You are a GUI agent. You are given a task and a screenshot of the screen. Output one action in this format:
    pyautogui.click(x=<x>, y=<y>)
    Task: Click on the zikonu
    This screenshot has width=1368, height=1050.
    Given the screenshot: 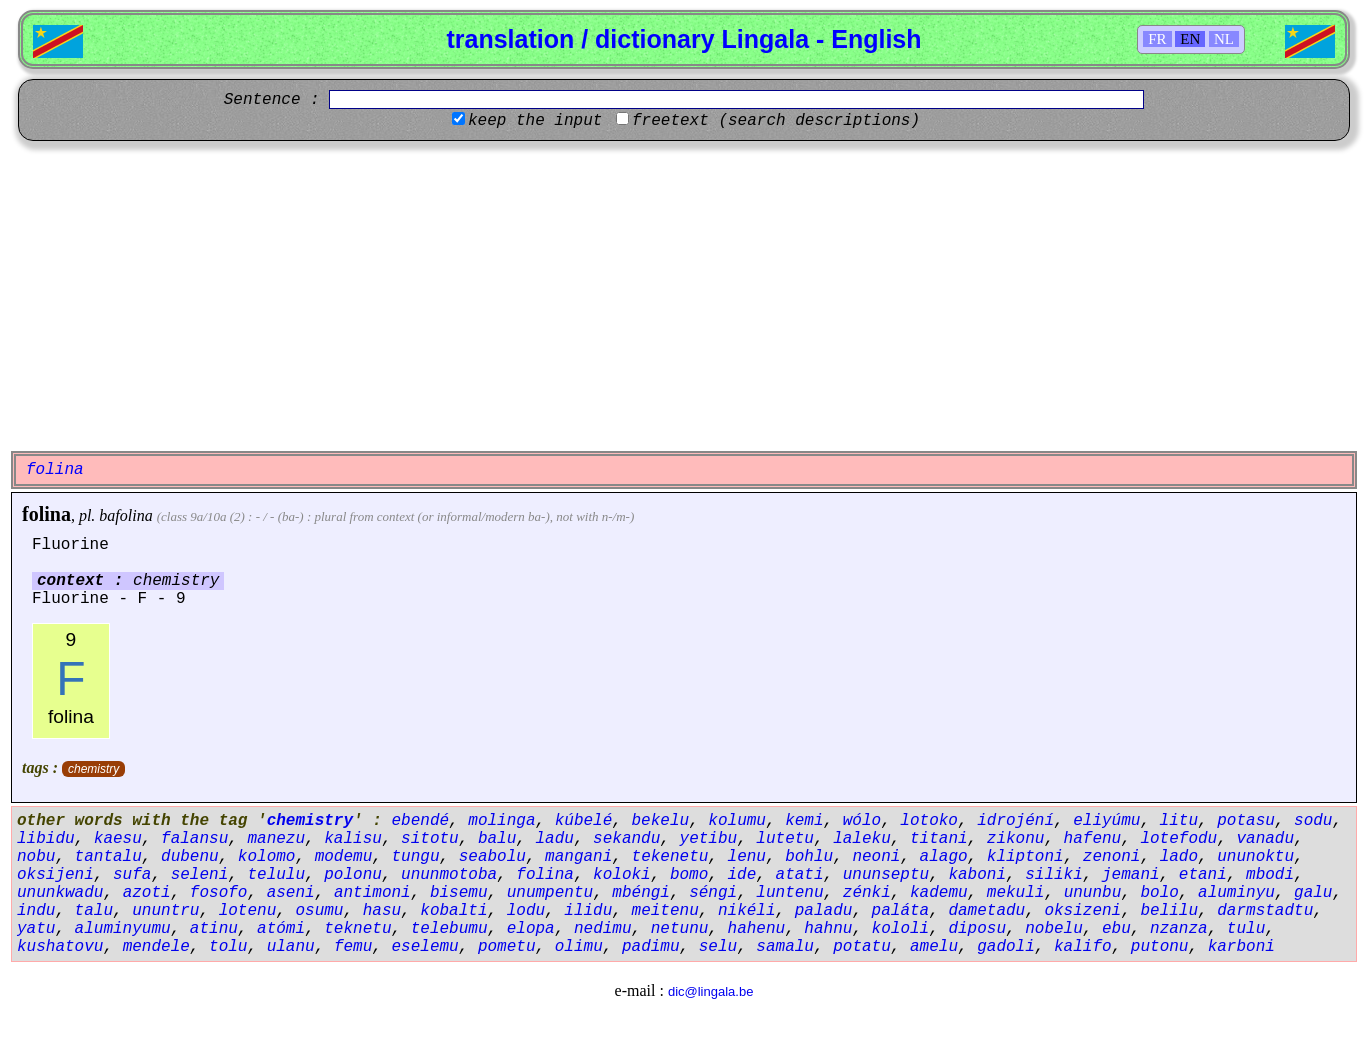 What is the action you would take?
    pyautogui.click(x=1016, y=839)
    